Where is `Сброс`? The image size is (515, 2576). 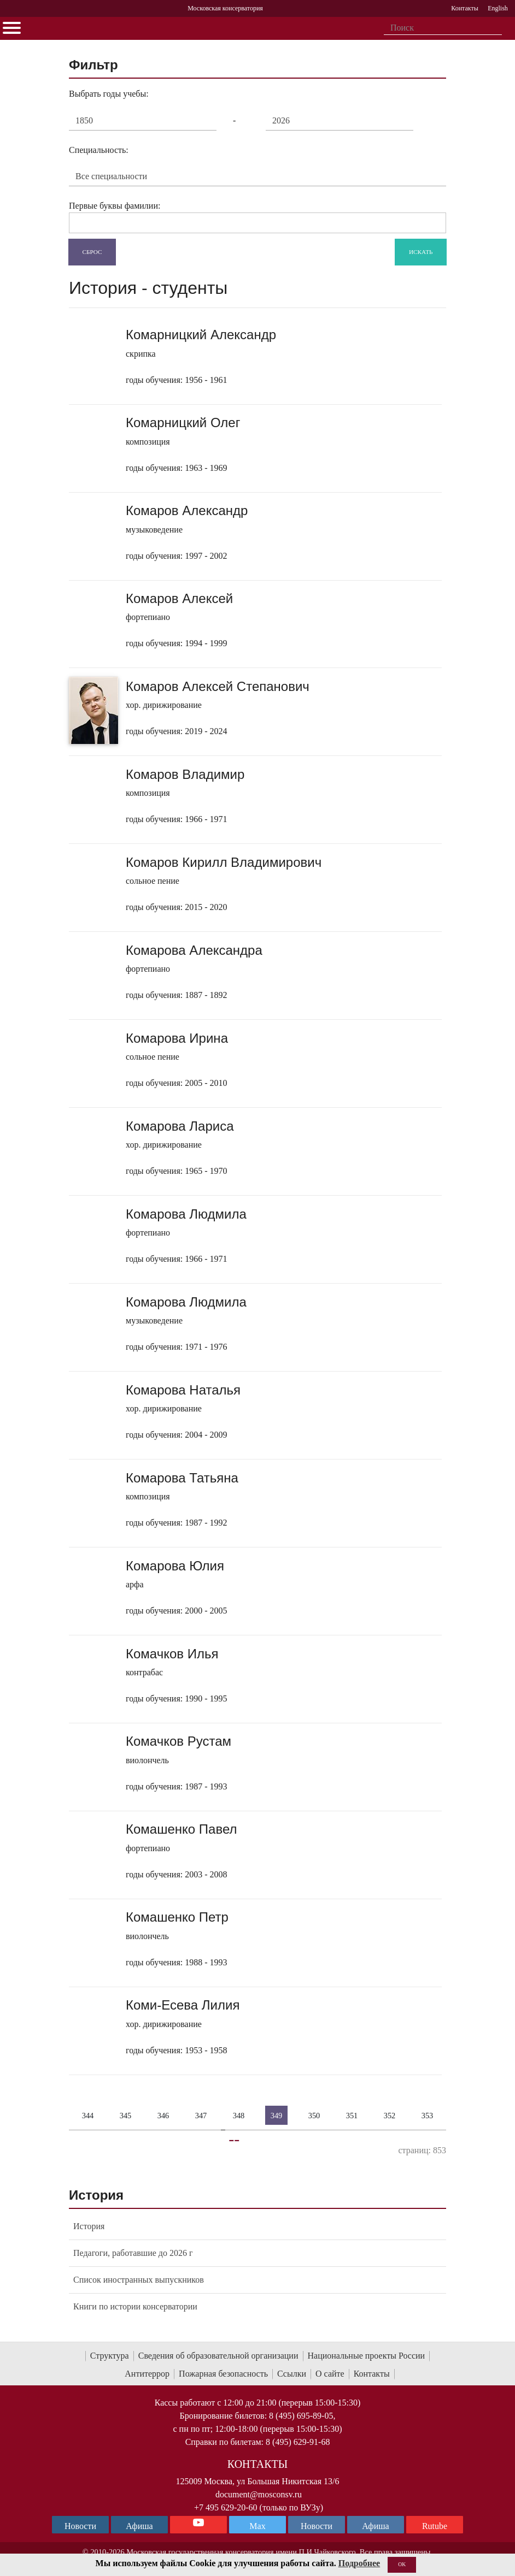
Сброс is located at coordinates (92, 251).